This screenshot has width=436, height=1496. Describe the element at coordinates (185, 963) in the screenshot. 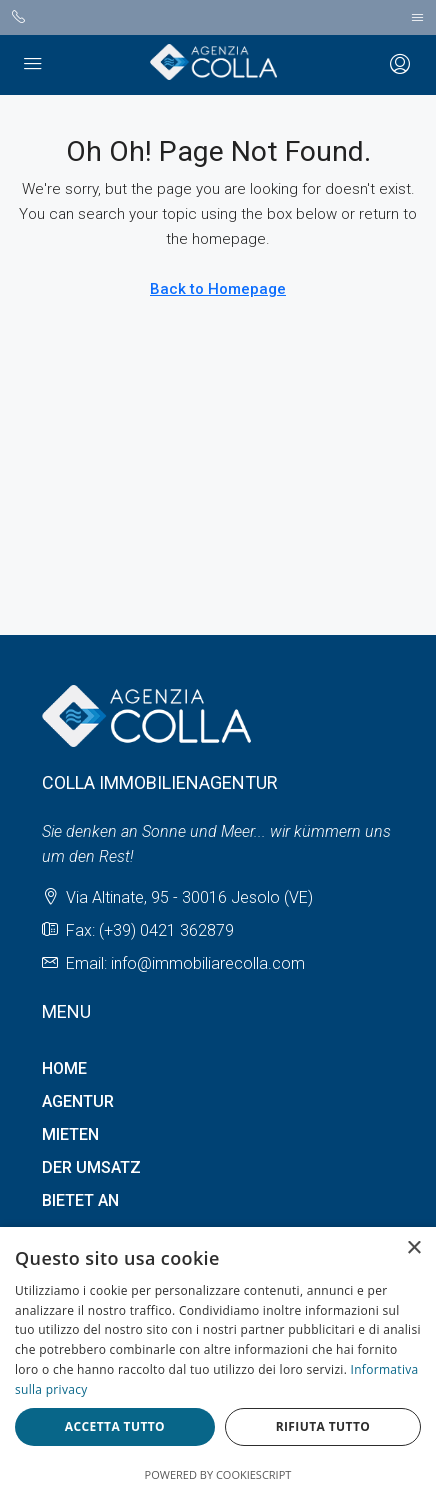

I see `Email: info@immobiliarecolla.com [Email us at Email: info@immobiliarecolla.com]` at that location.